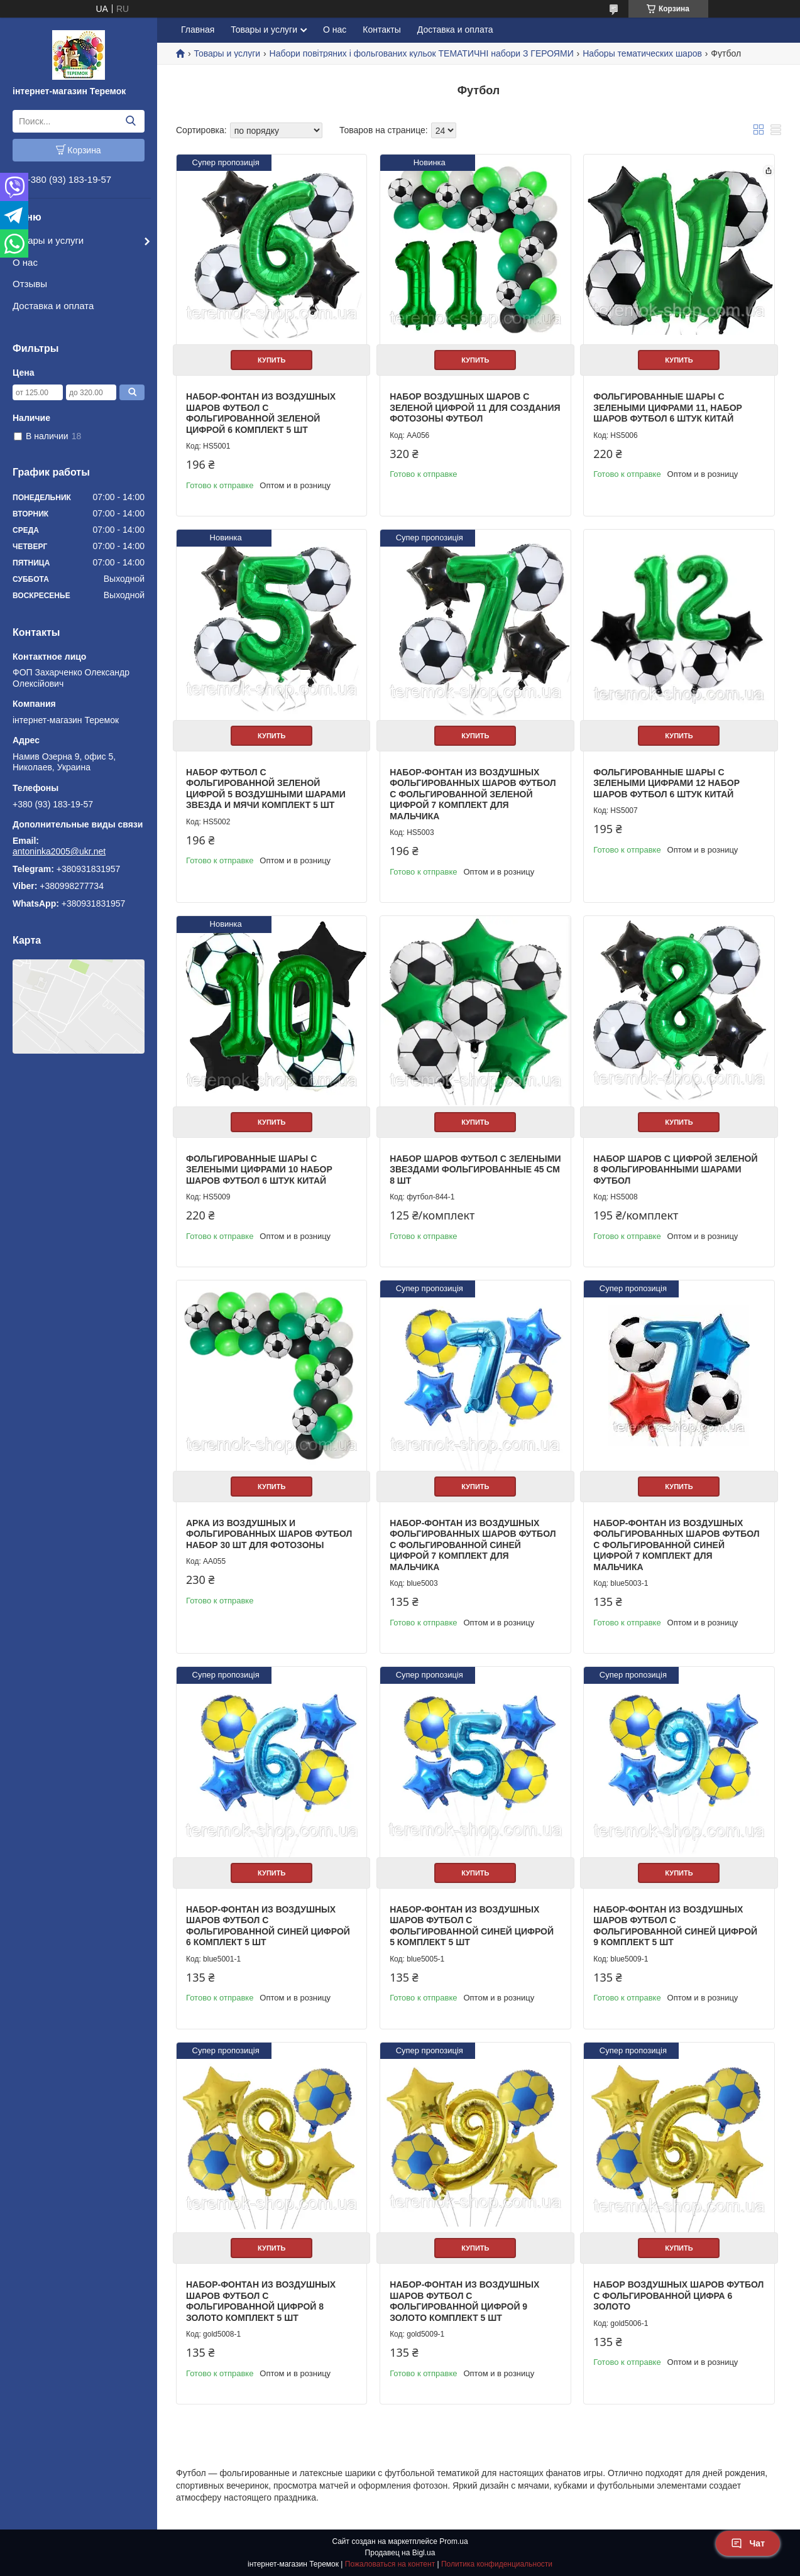 The height and width of the screenshot is (2576, 800). I want to click on Набор-фонтан из воздушных шаров Футбол с фольгированной цифрой 9 Золото комплект 5 шт, so click(464, 2301).